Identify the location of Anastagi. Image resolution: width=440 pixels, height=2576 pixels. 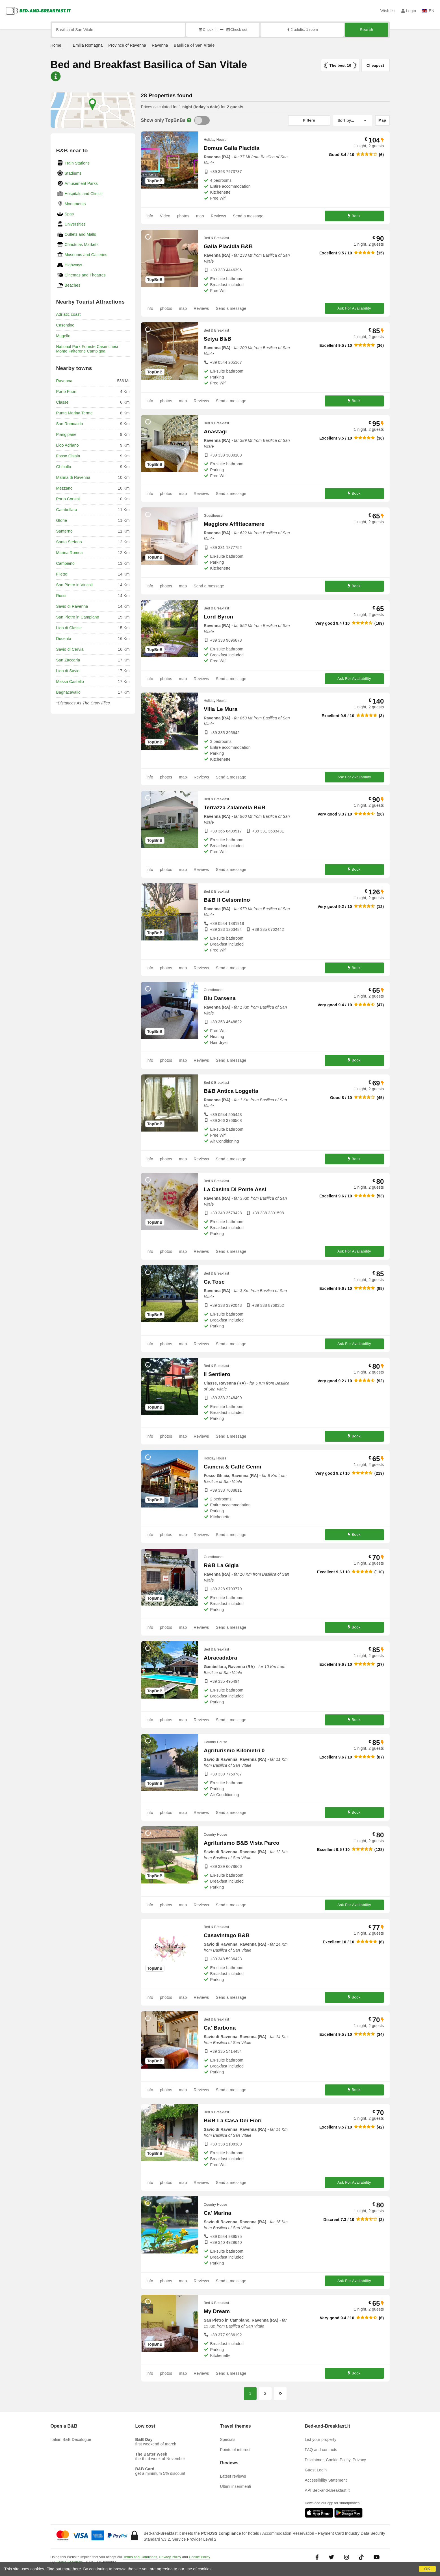
(215, 431).